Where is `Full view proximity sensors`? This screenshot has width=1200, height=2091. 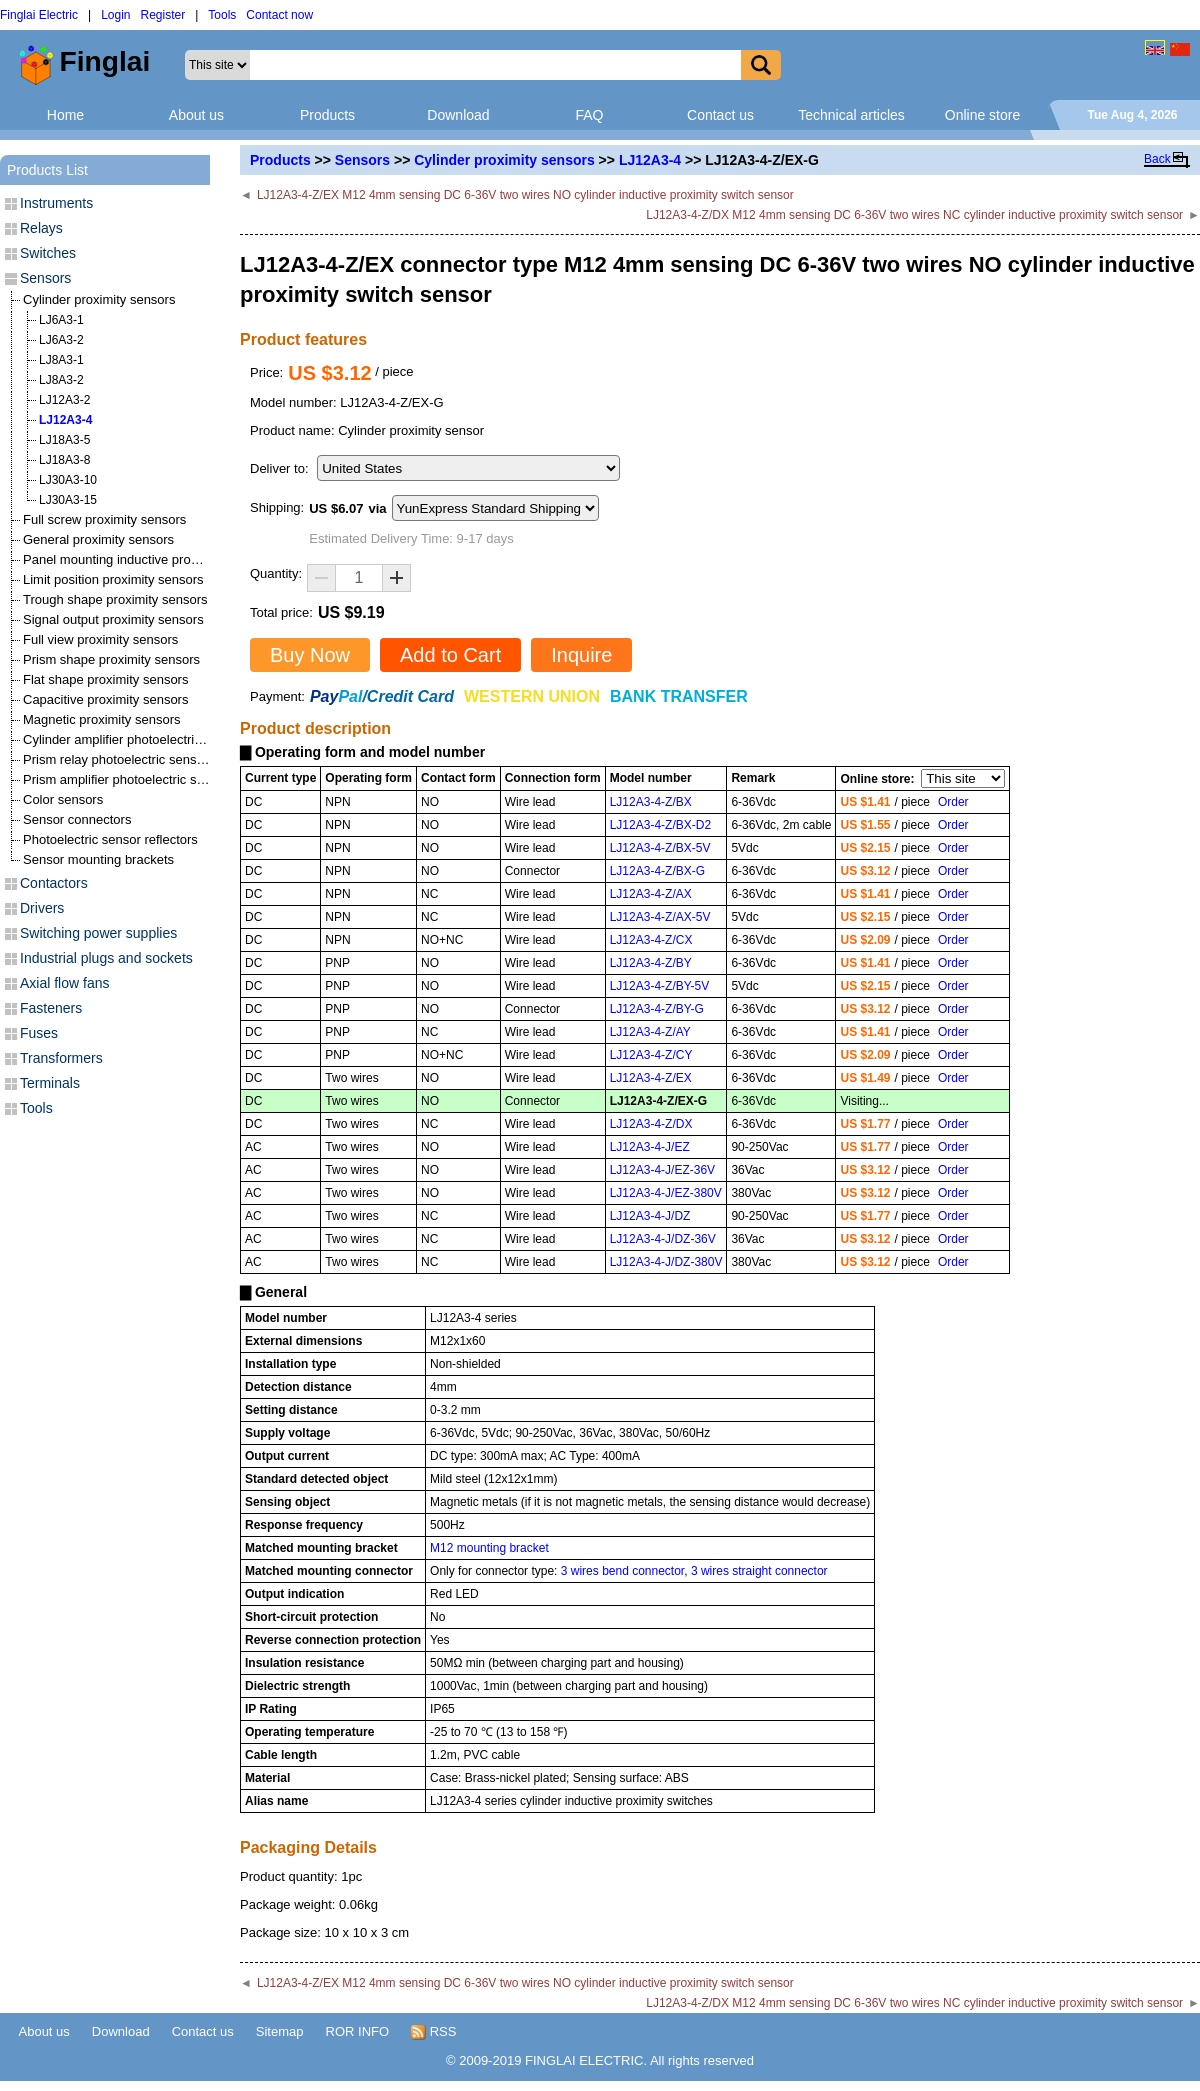
Full view proximity sensors is located at coordinates (100, 639).